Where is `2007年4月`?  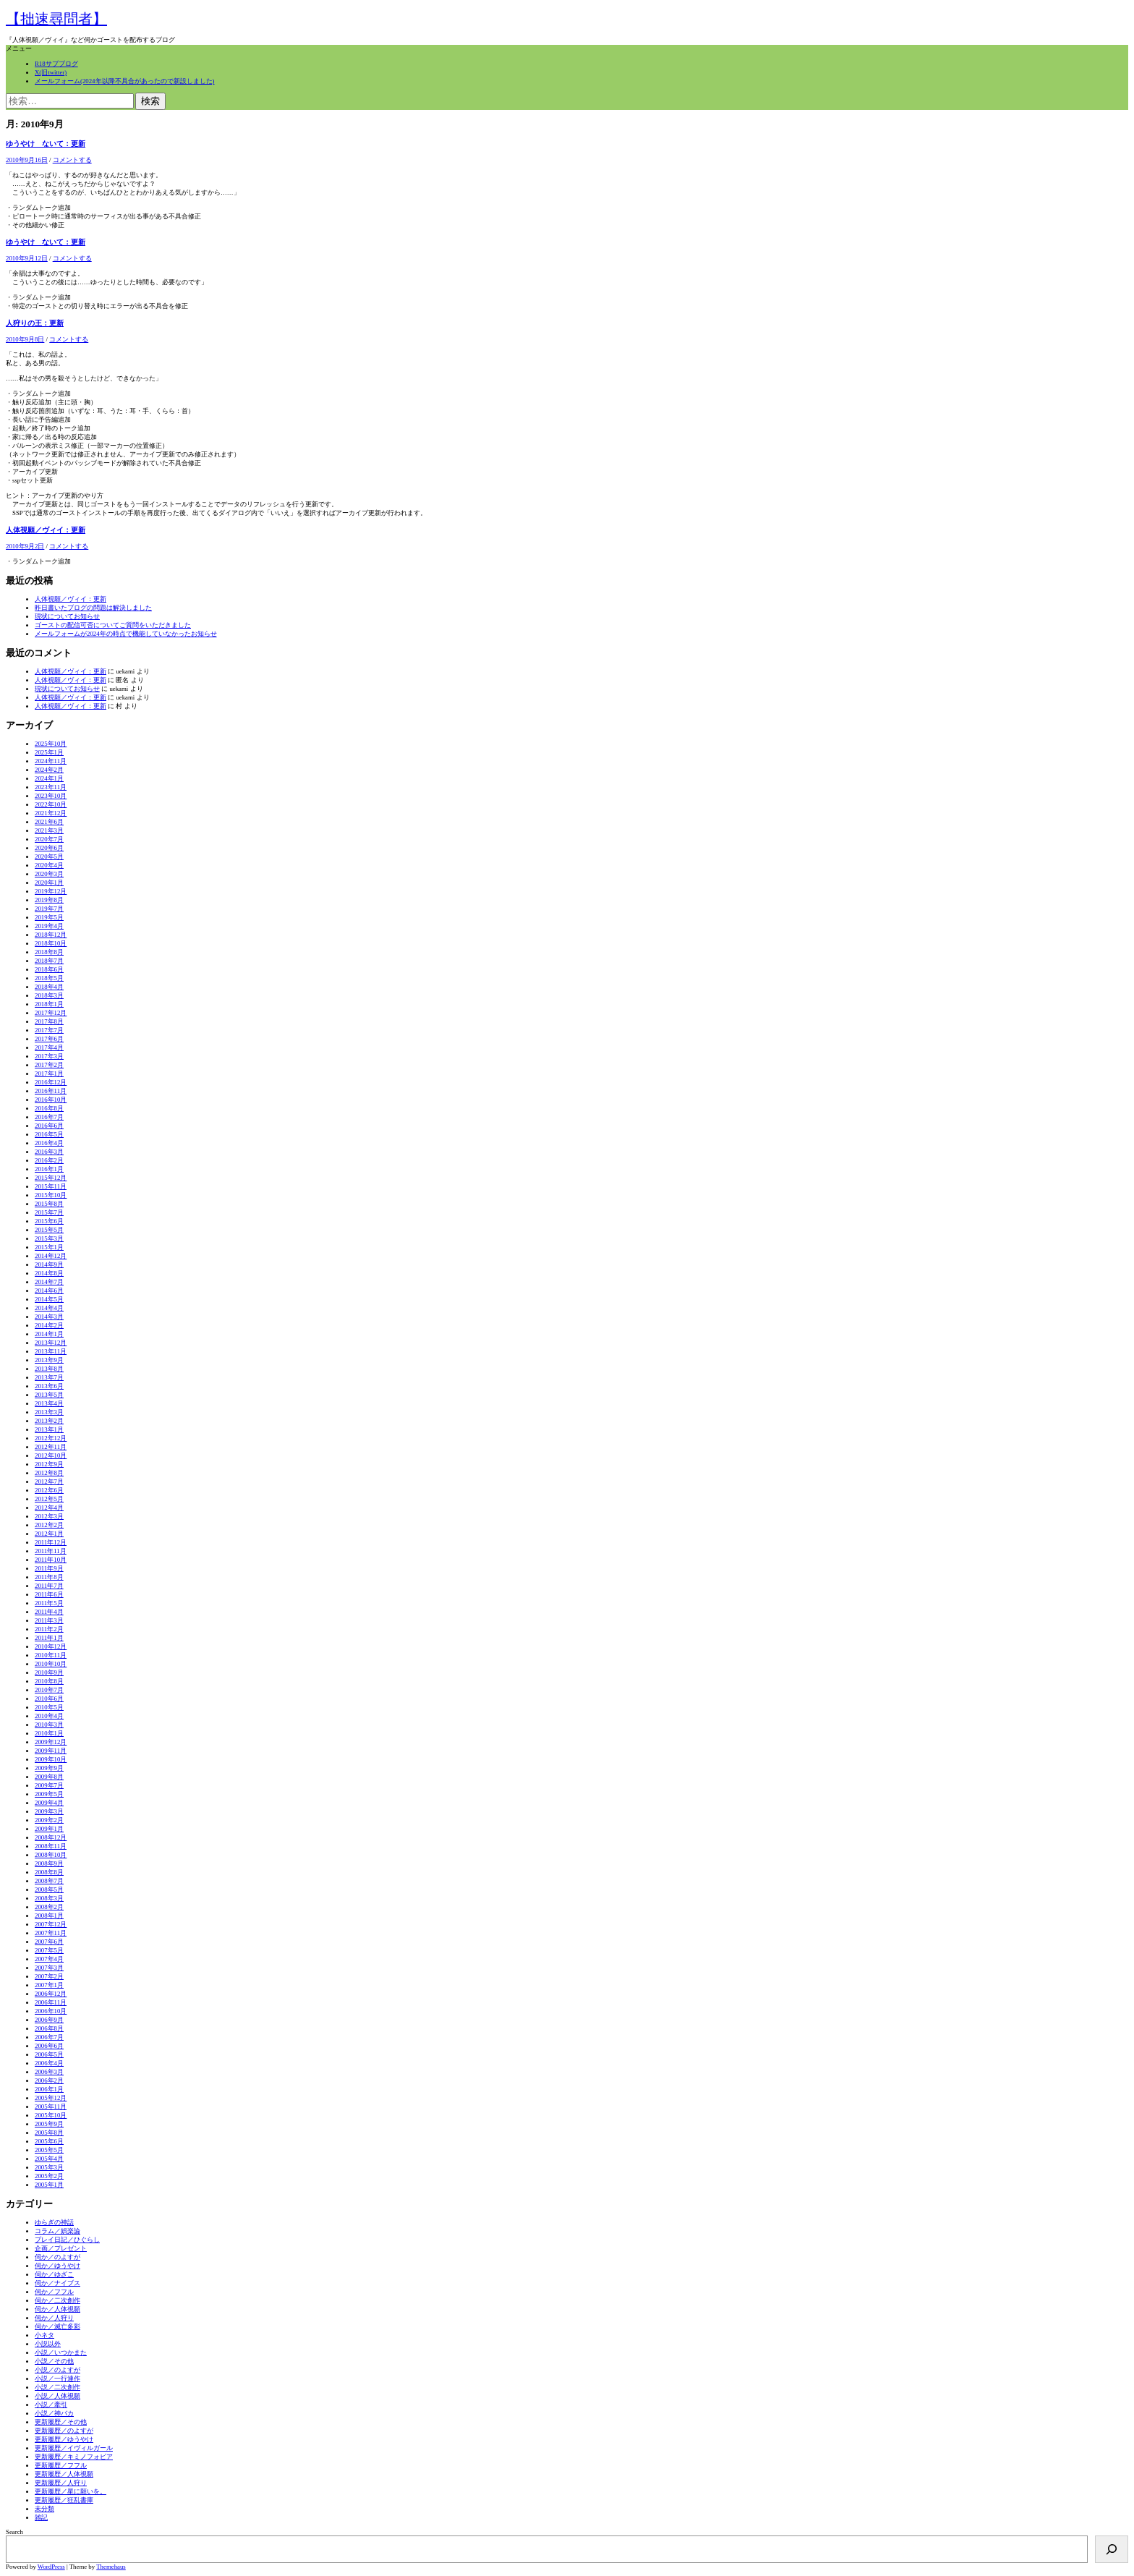
2007年4月 is located at coordinates (49, 1959).